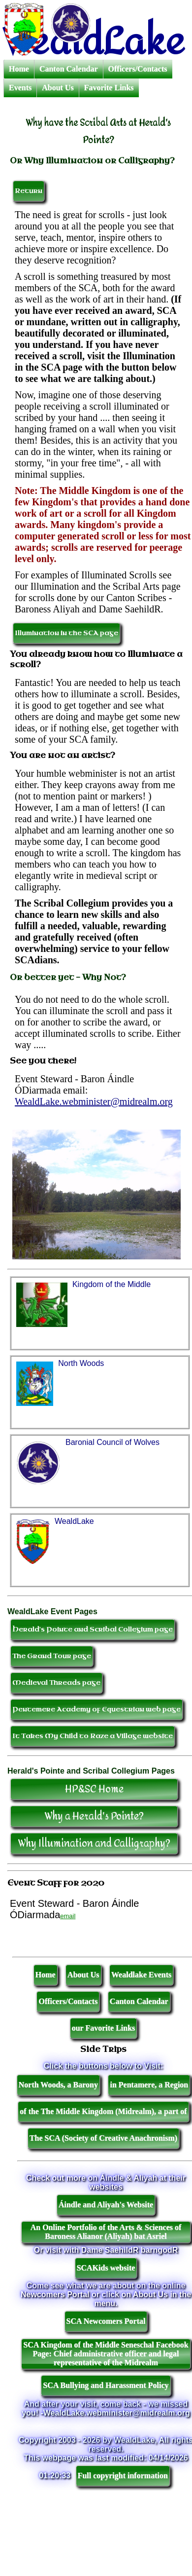 This screenshot has width=192, height=2576. Describe the element at coordinates (106, 2321) in the screenshot. I see `SCA Newcomers Portal` at that location.